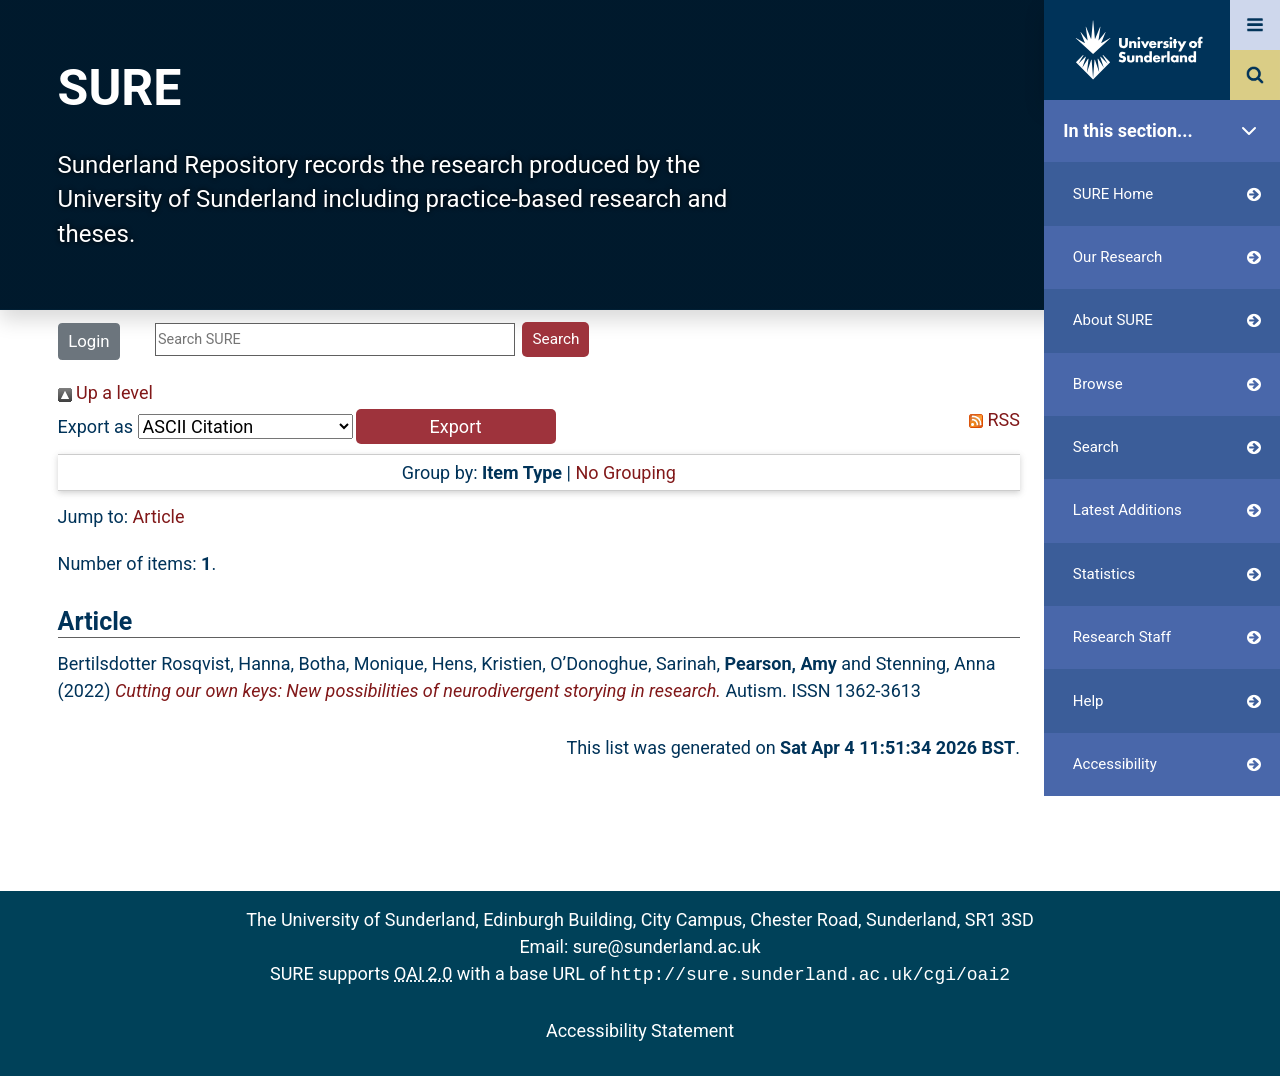 The width and height of the screenshot is (1280, 1076). Describe the element at coordinates (105, 392) in the screenshot. I see `Up a level` at that location.